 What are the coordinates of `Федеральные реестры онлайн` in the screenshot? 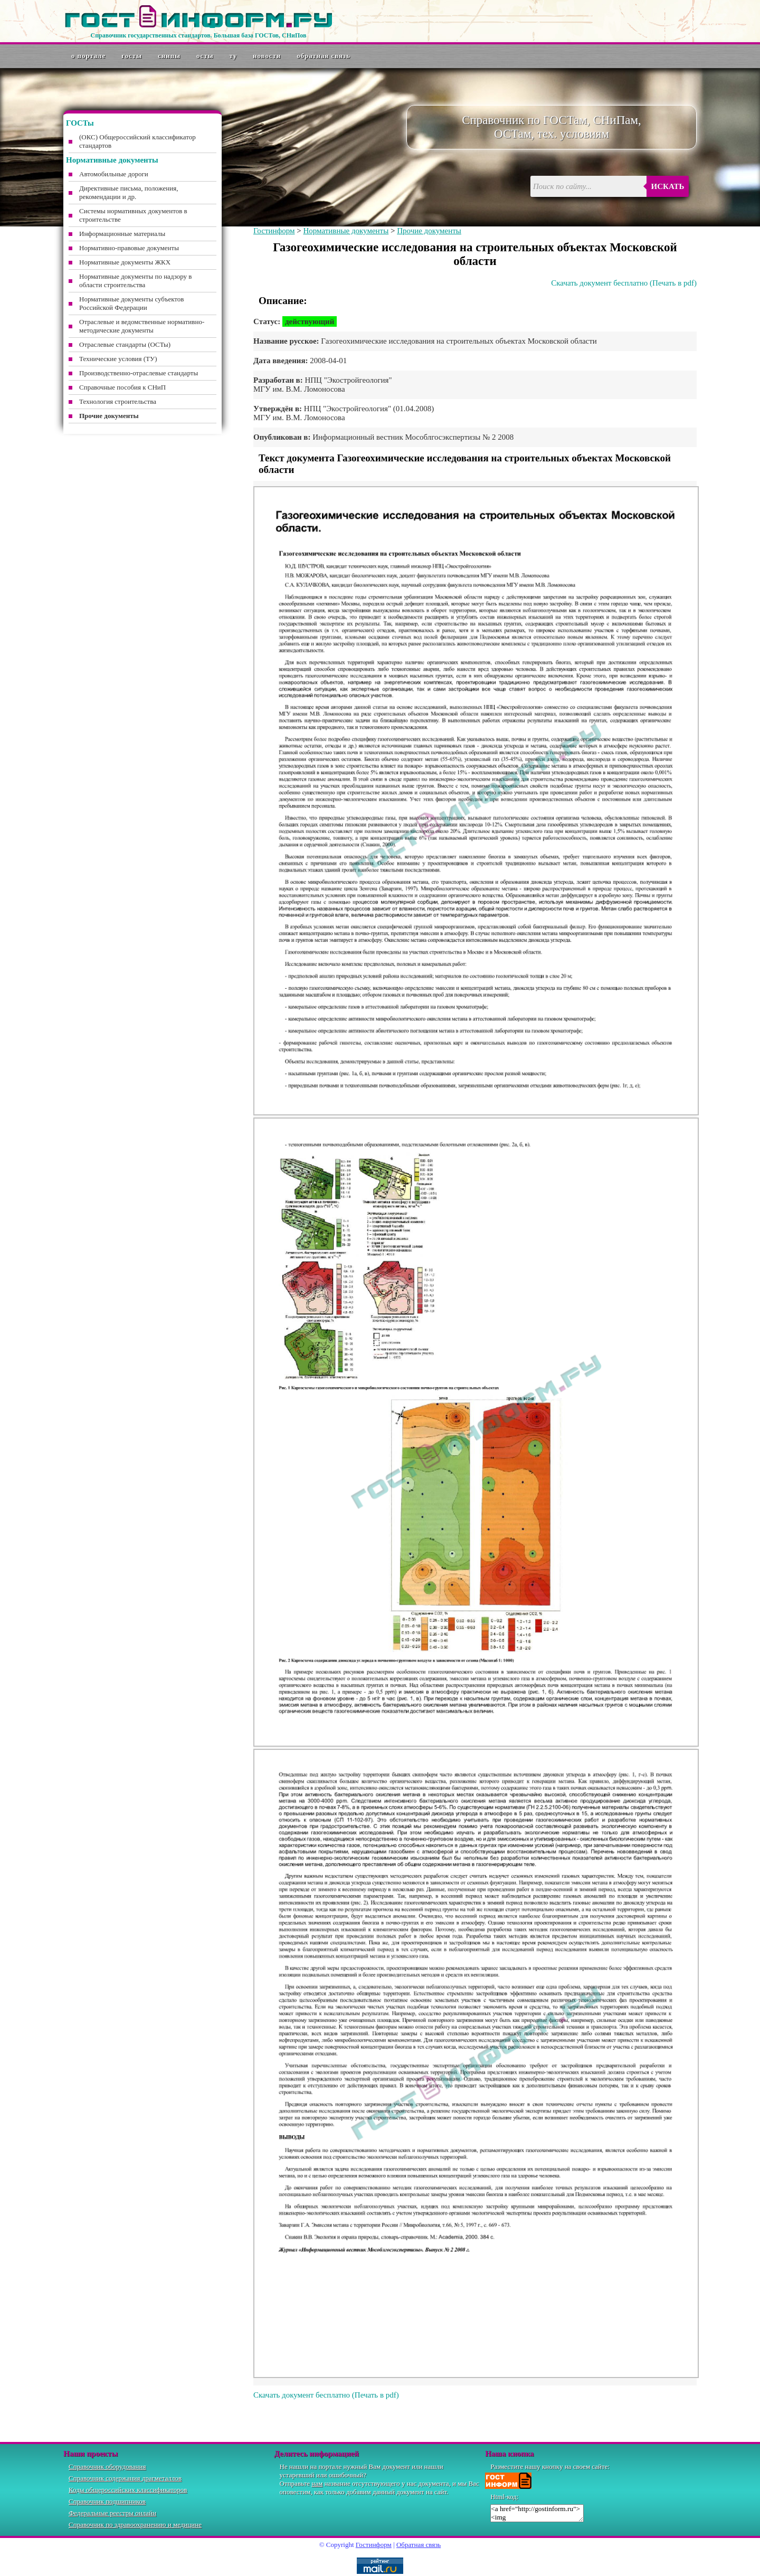 It's located at (112, 2513).